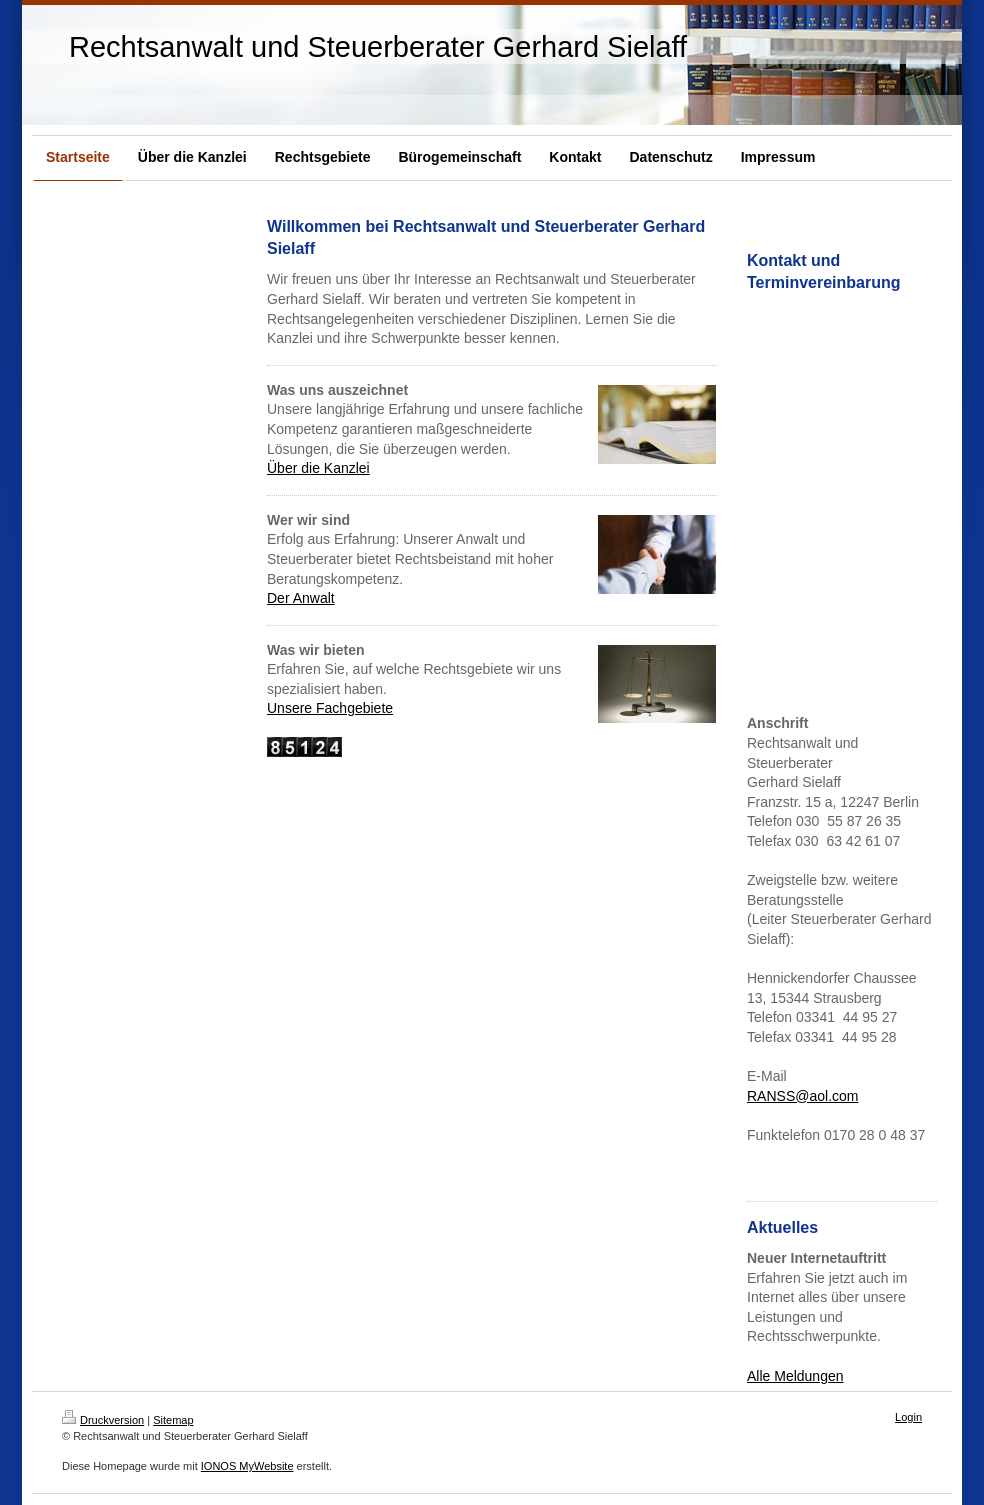 The image size is (984, 1505). I want to click on Über die Kanzlei, so click(318, 468).